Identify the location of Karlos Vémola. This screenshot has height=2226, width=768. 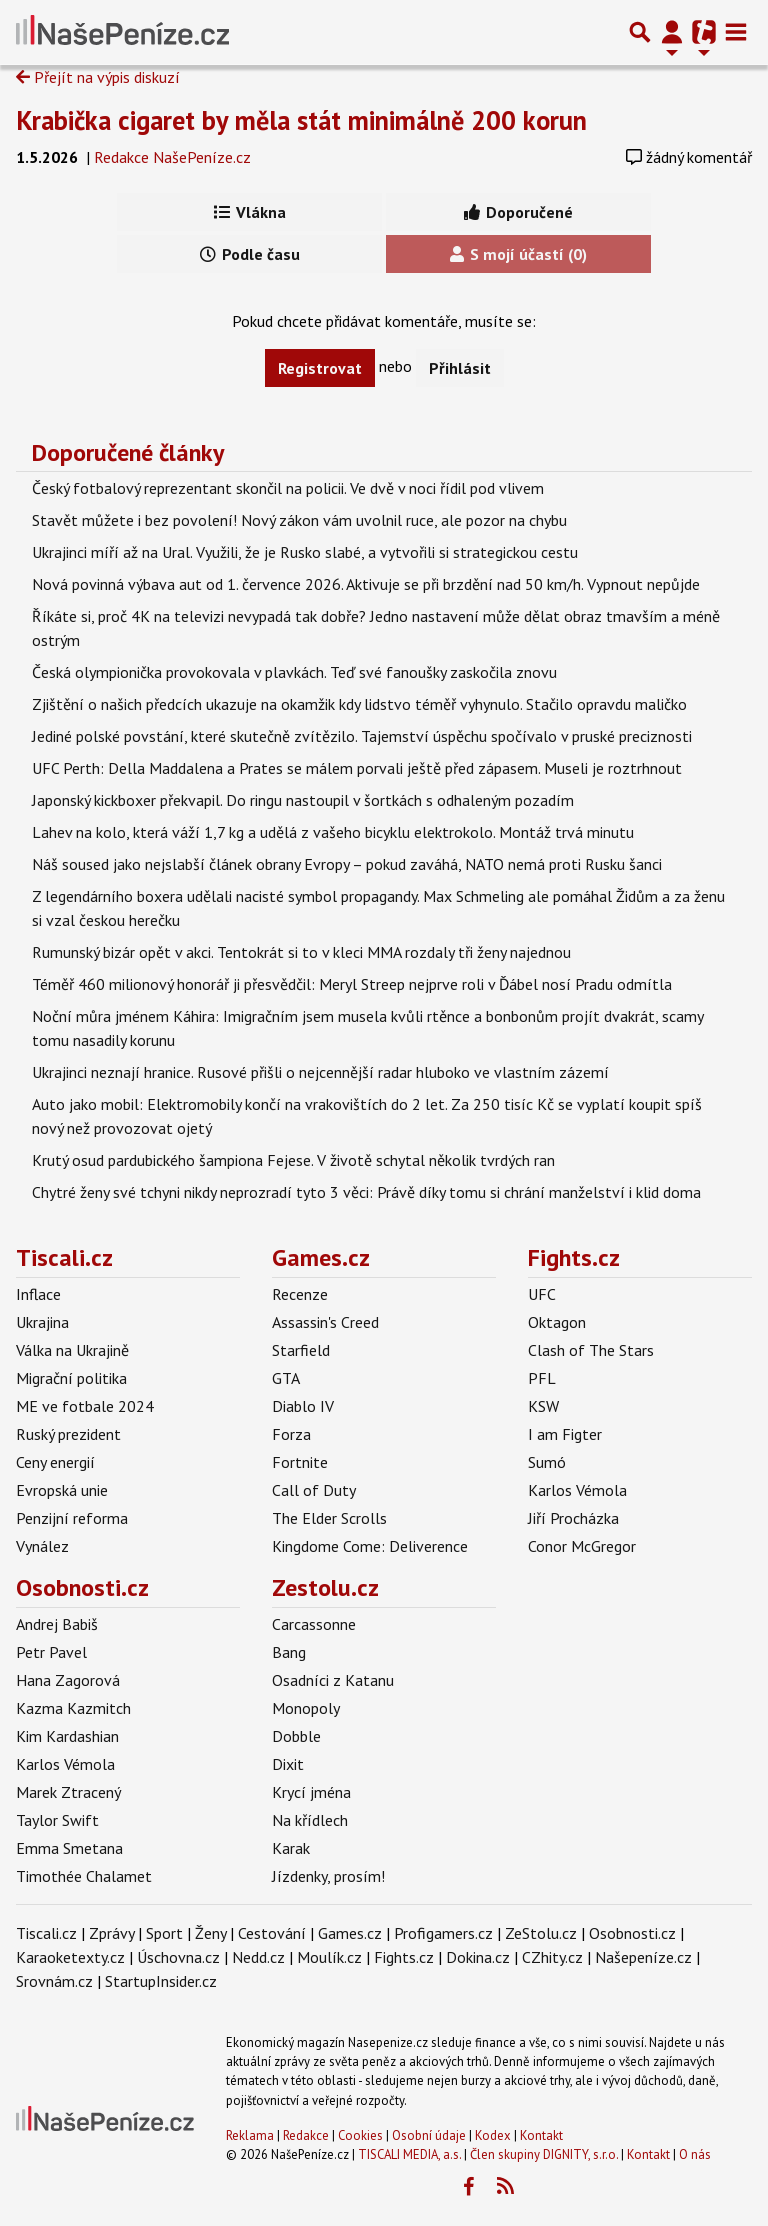
(577, 1490).